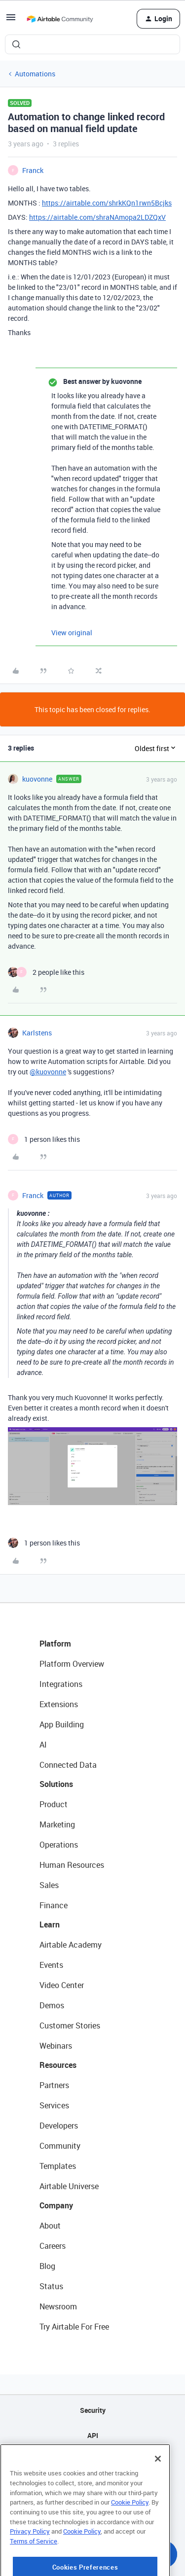 The image size is (185, 2576). Describe the element at coordinates (60, 19) in the screenshot. I see `[Forum|go.to.homepage]` at that location.